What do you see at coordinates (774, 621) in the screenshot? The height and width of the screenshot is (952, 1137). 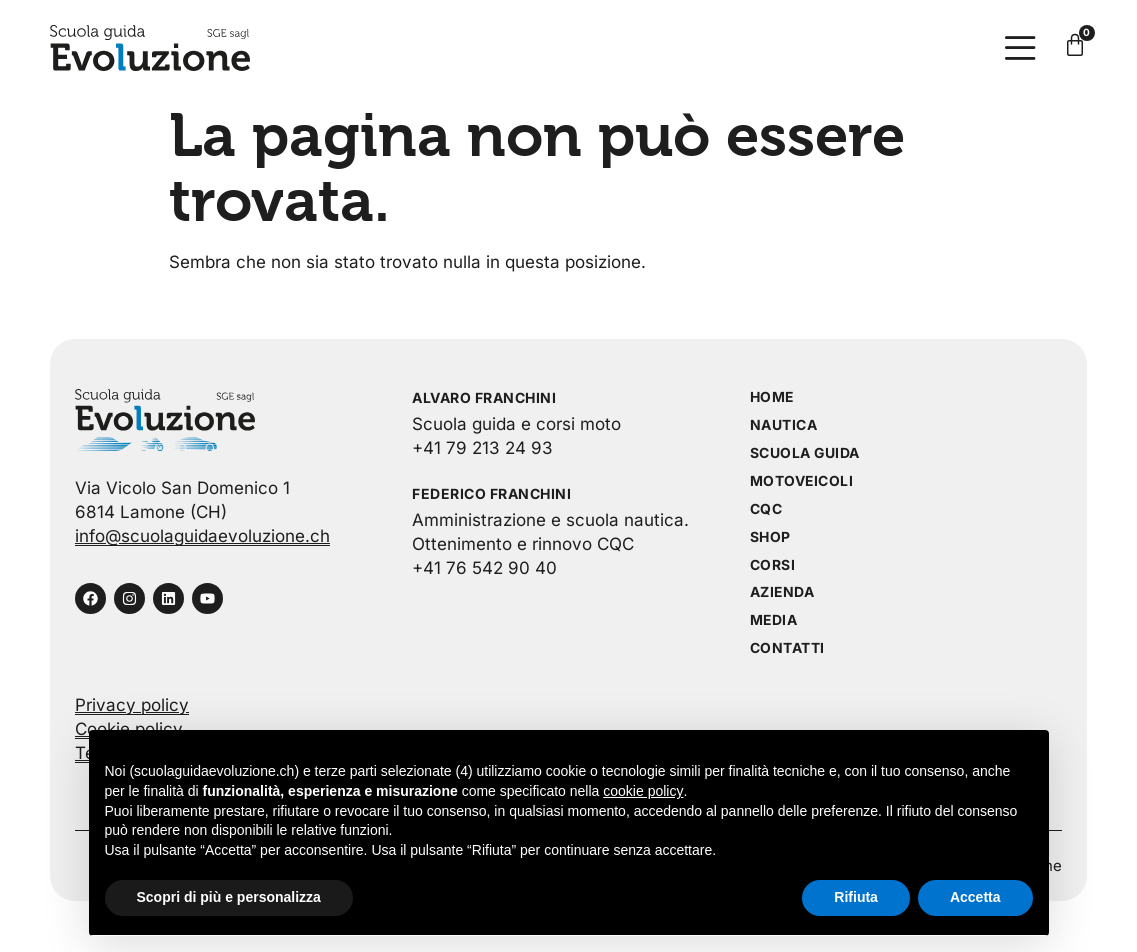 I see `Media` at bounding box center [774, 621].